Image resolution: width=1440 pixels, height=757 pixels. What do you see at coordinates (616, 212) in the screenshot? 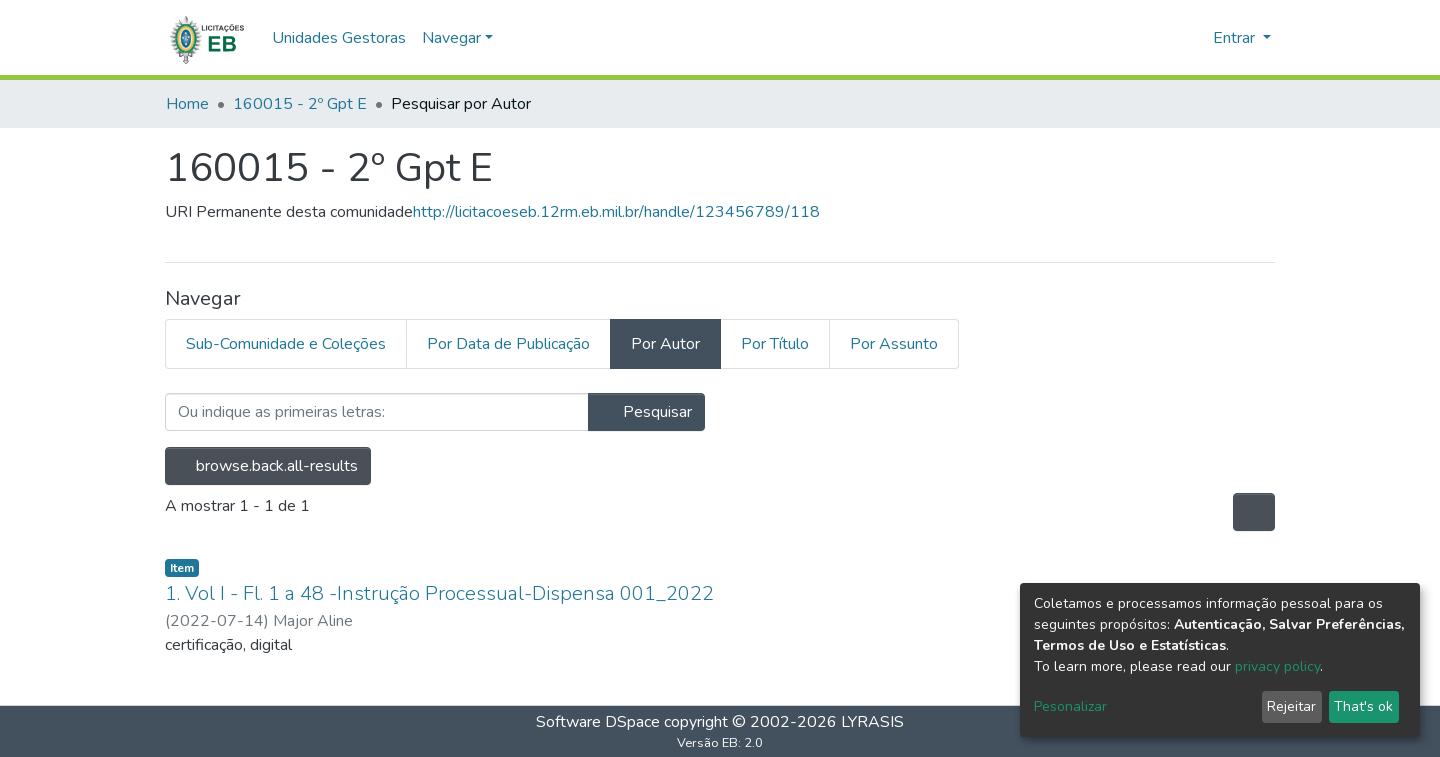
I see `http://licitacoeseb.12rm.eb.mil.br/handle/123456789/118` at bounding box center [616, 212].